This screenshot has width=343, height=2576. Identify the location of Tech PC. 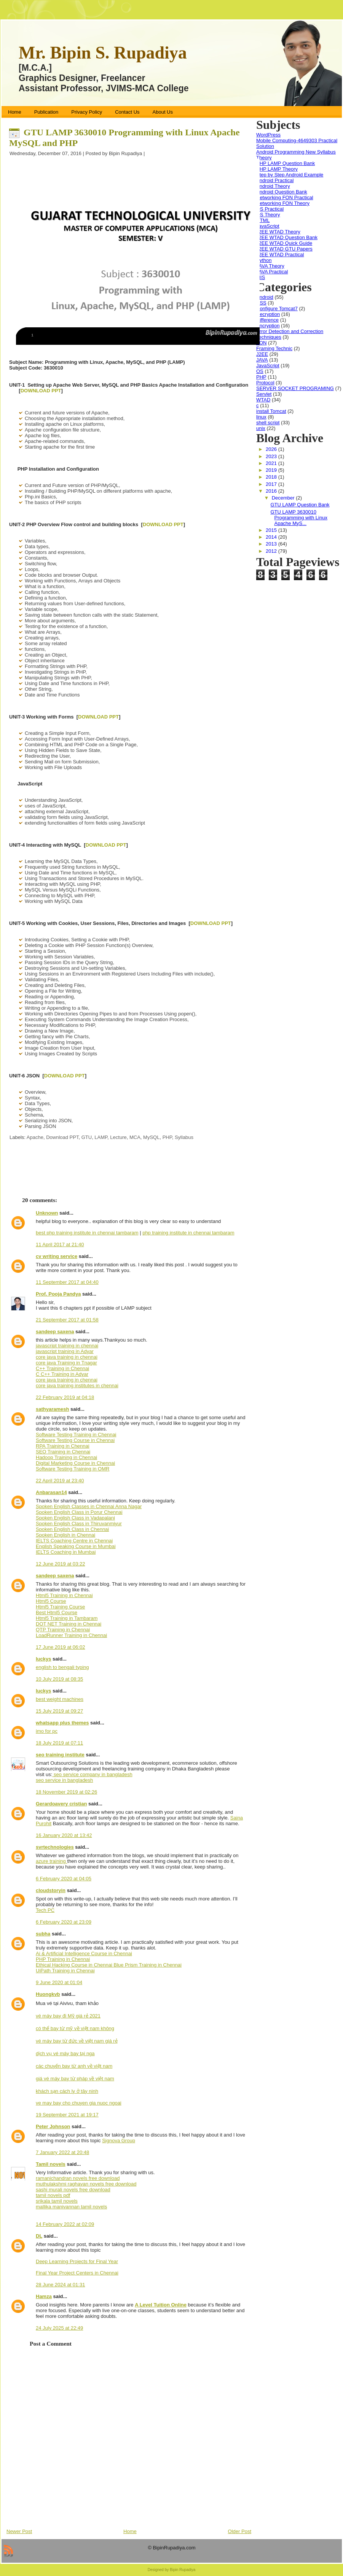
(45, 1910).